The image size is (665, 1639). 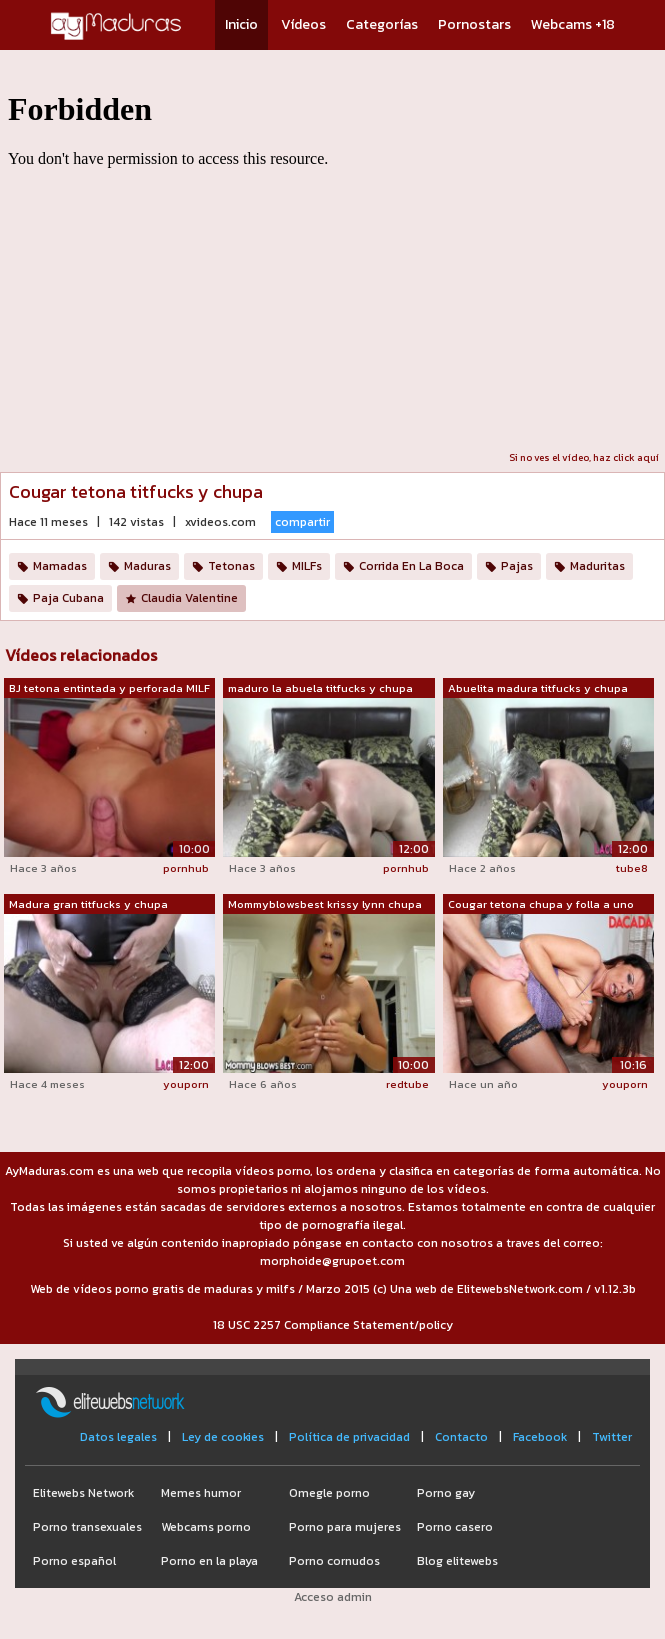 I want to click on Claudia Valentine, so click(x=189, y=598).